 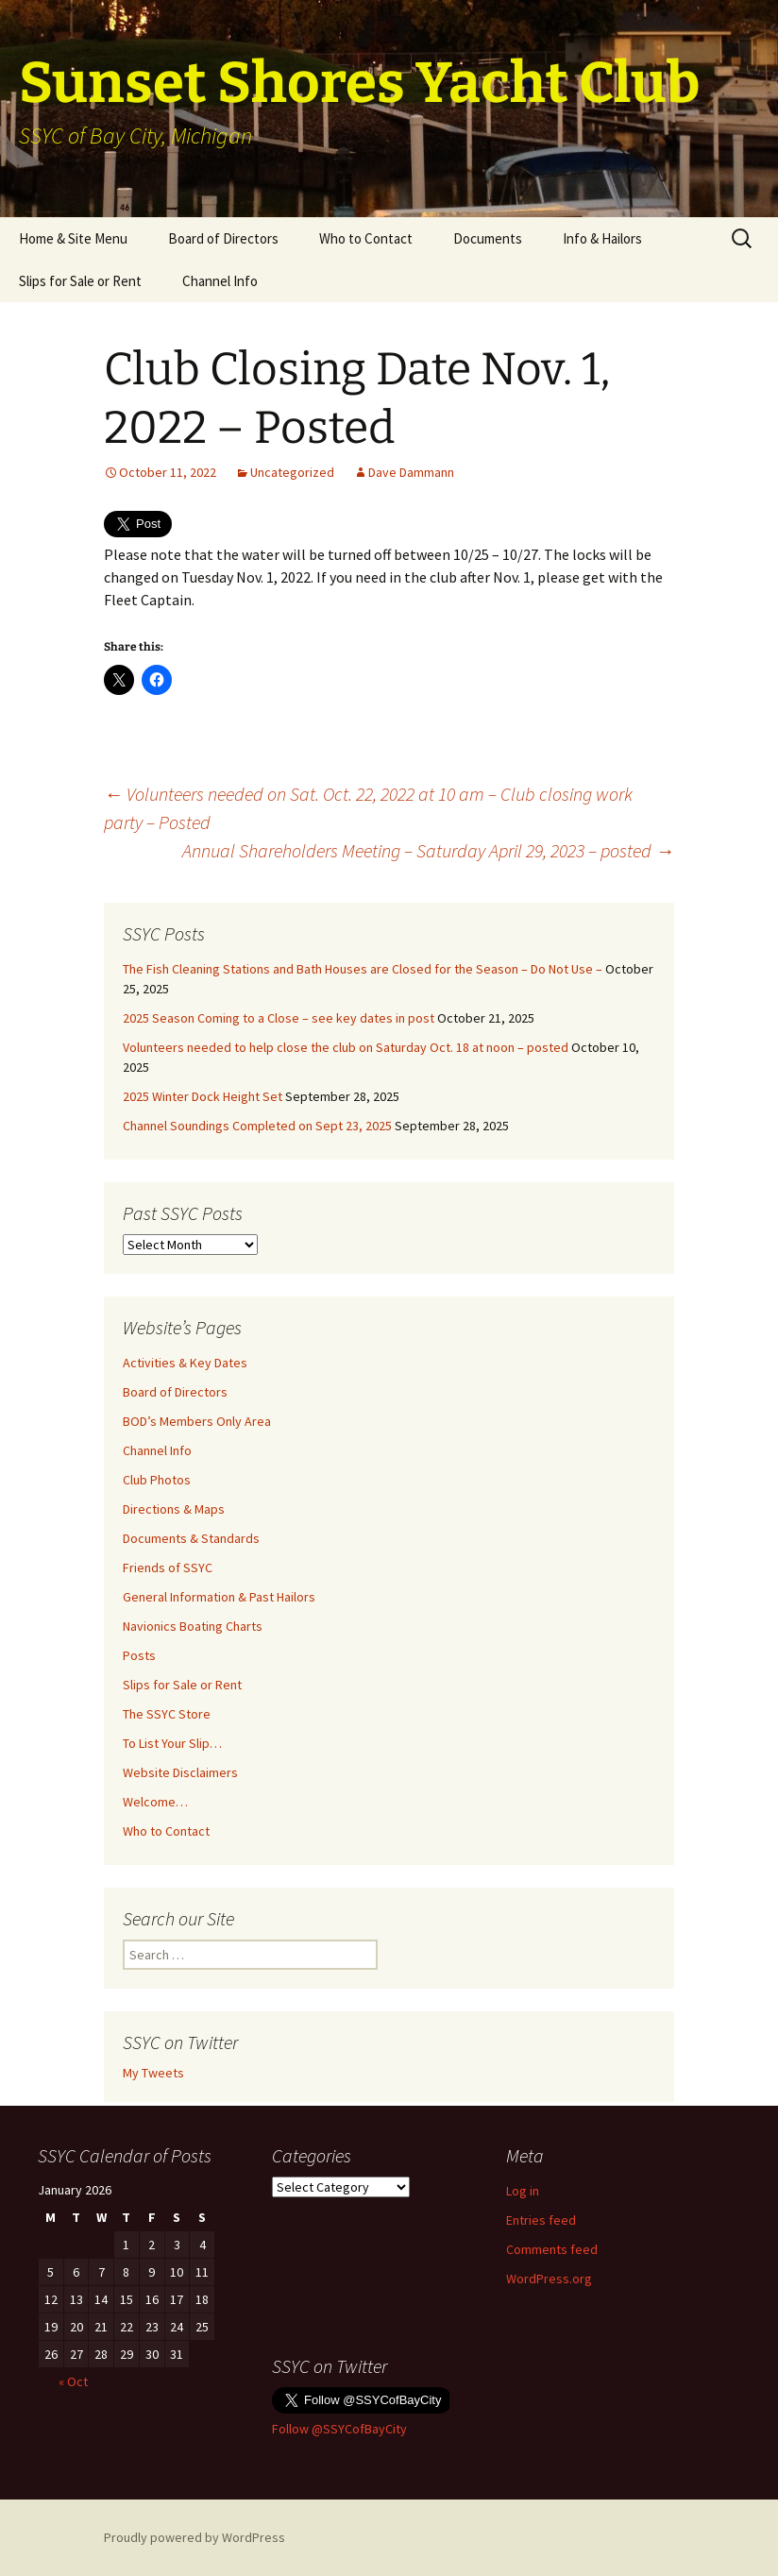 I want to click on Proudly powered by WordPress, so click(x=194, y=2537).